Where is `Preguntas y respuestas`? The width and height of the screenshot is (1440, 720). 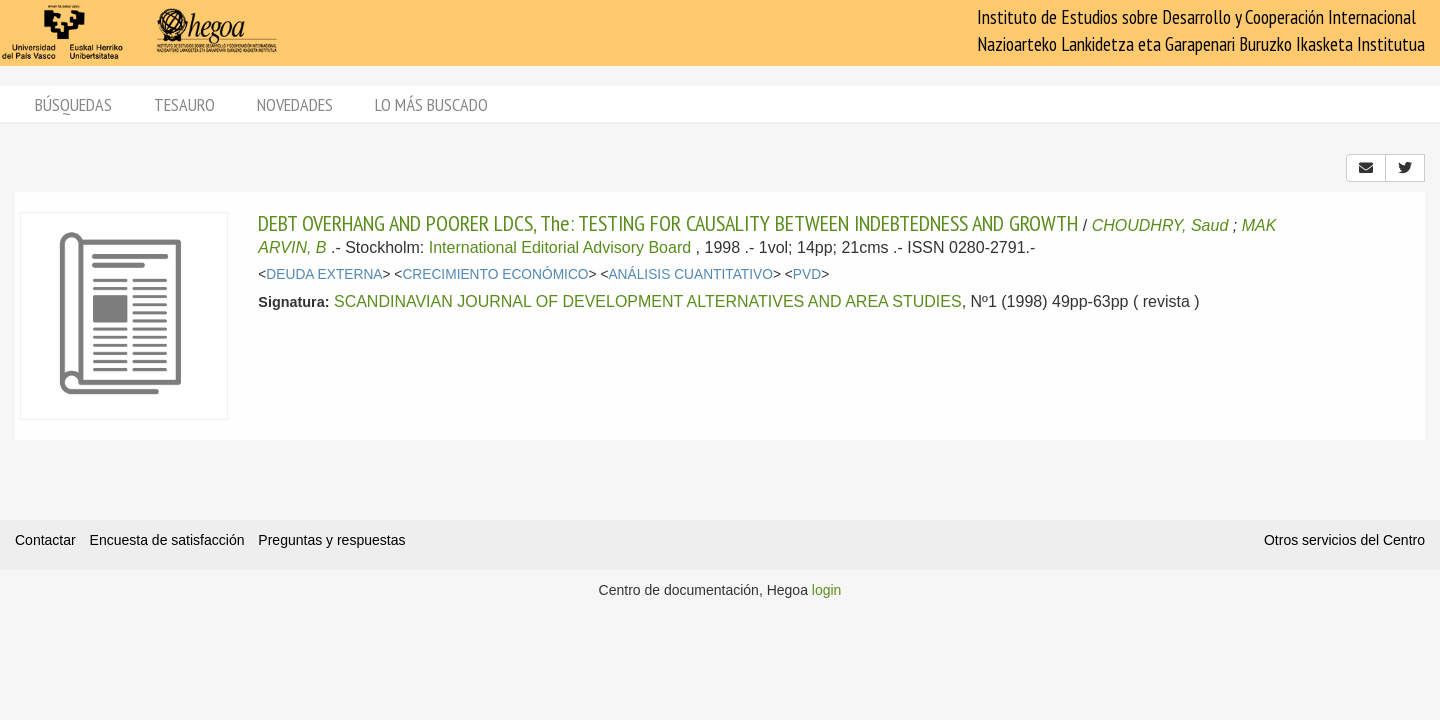 Preguntas y respuestas is located at coordinates (331, 540).